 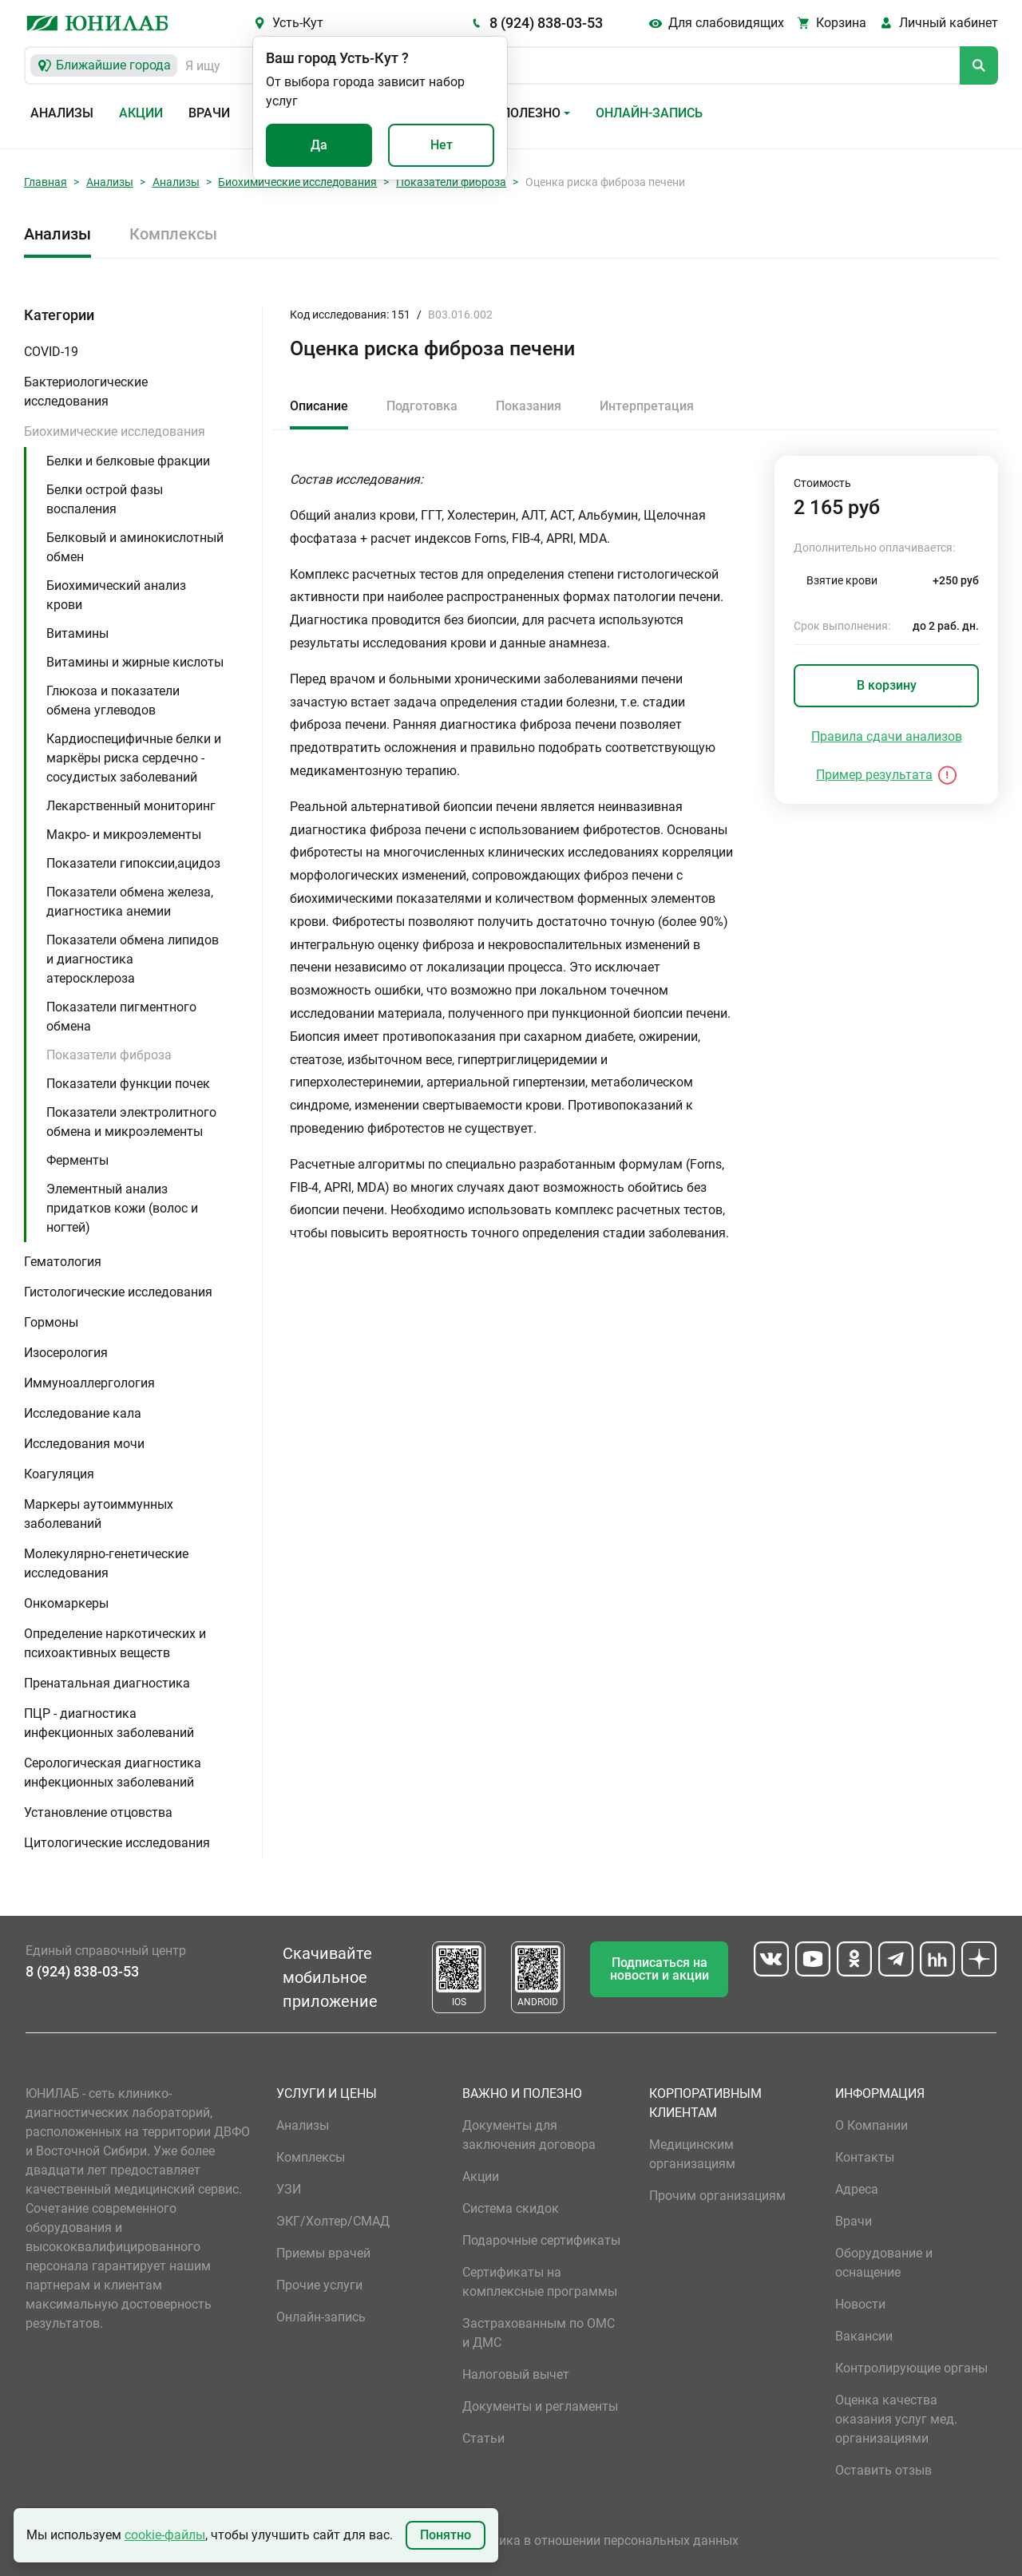 I want to click on Документы для заключения договора, so click(x=529, y=2135).